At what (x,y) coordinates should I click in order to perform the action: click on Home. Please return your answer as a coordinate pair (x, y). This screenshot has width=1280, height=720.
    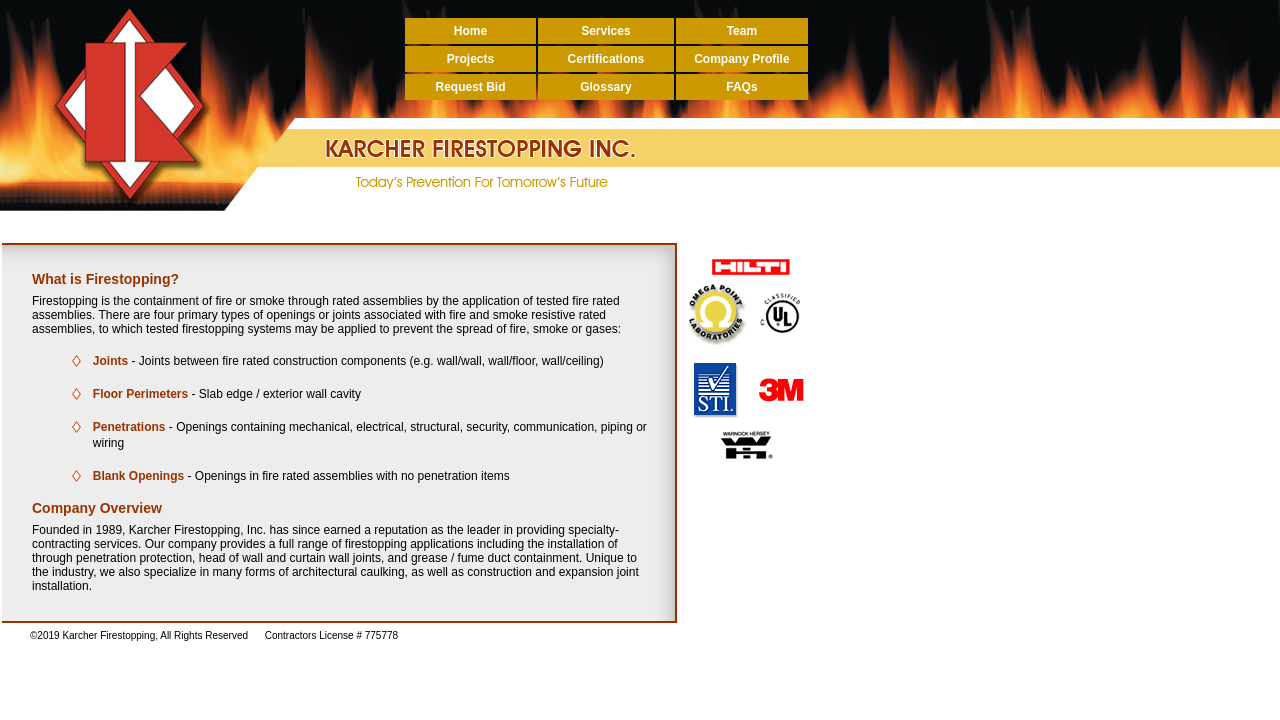
    Looking at the image, I should click on (470, 31).